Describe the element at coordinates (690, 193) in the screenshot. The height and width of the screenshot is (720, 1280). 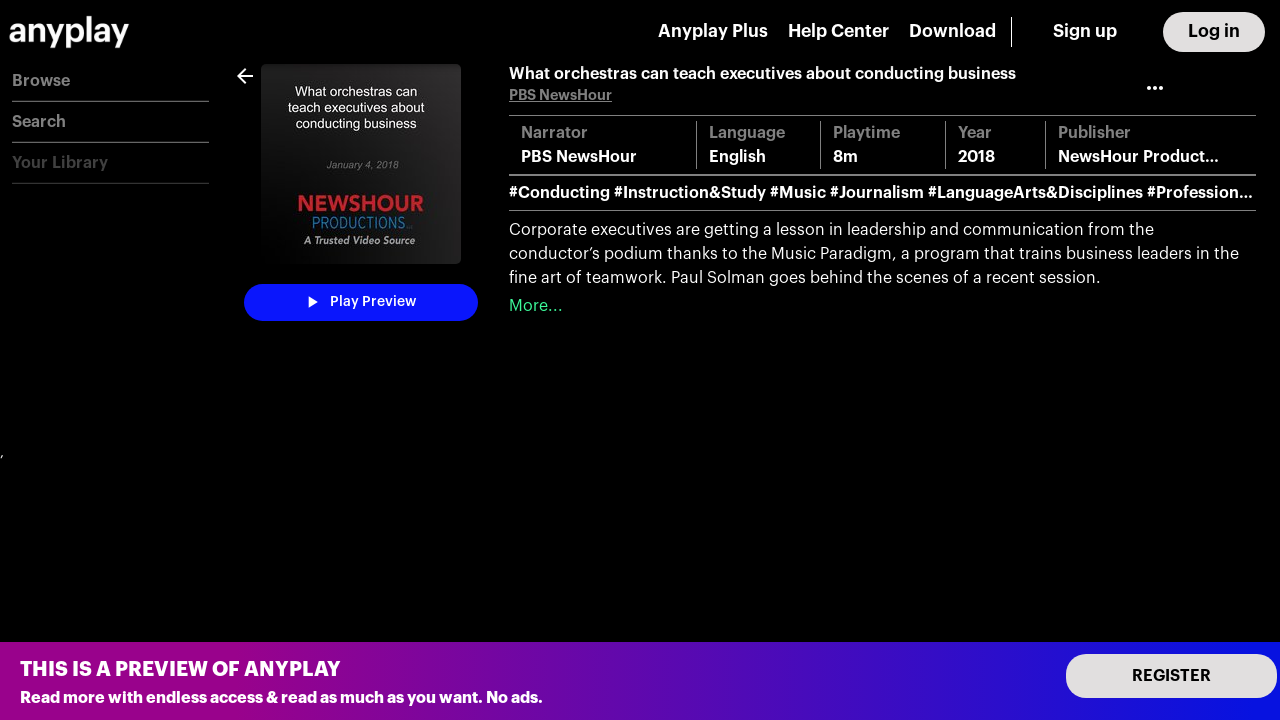
I see `#Instruction&Study` at that location.